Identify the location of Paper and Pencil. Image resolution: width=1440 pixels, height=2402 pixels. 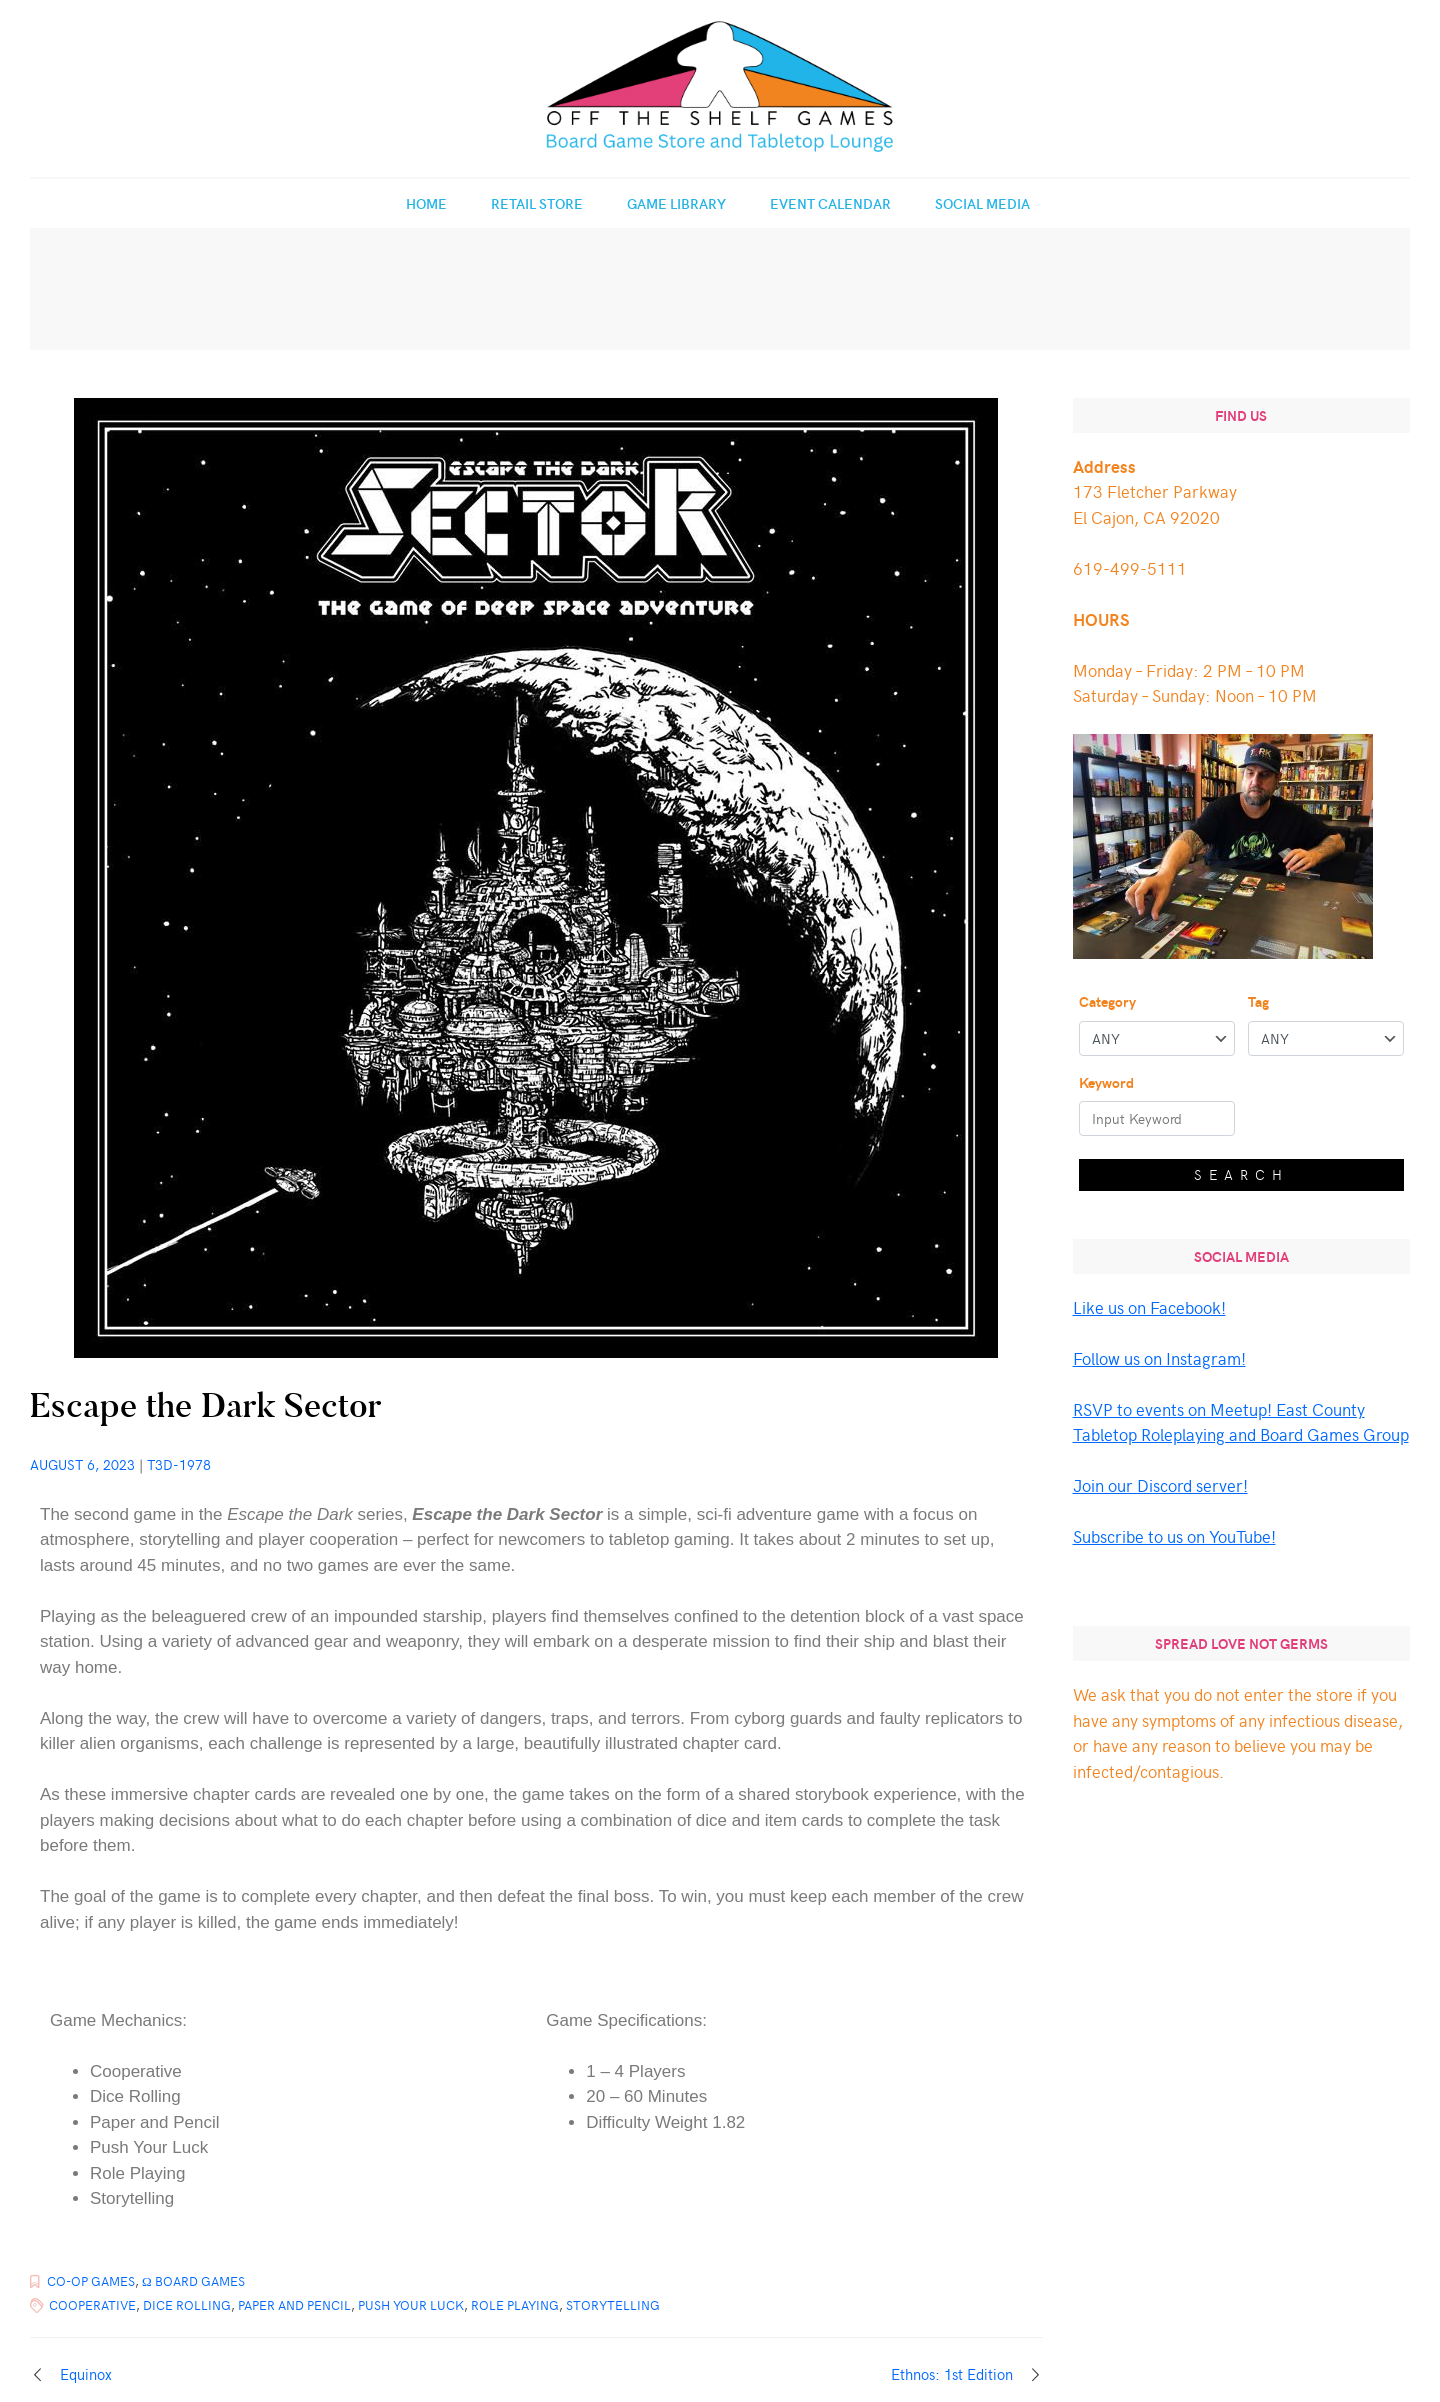
(294, 2305).